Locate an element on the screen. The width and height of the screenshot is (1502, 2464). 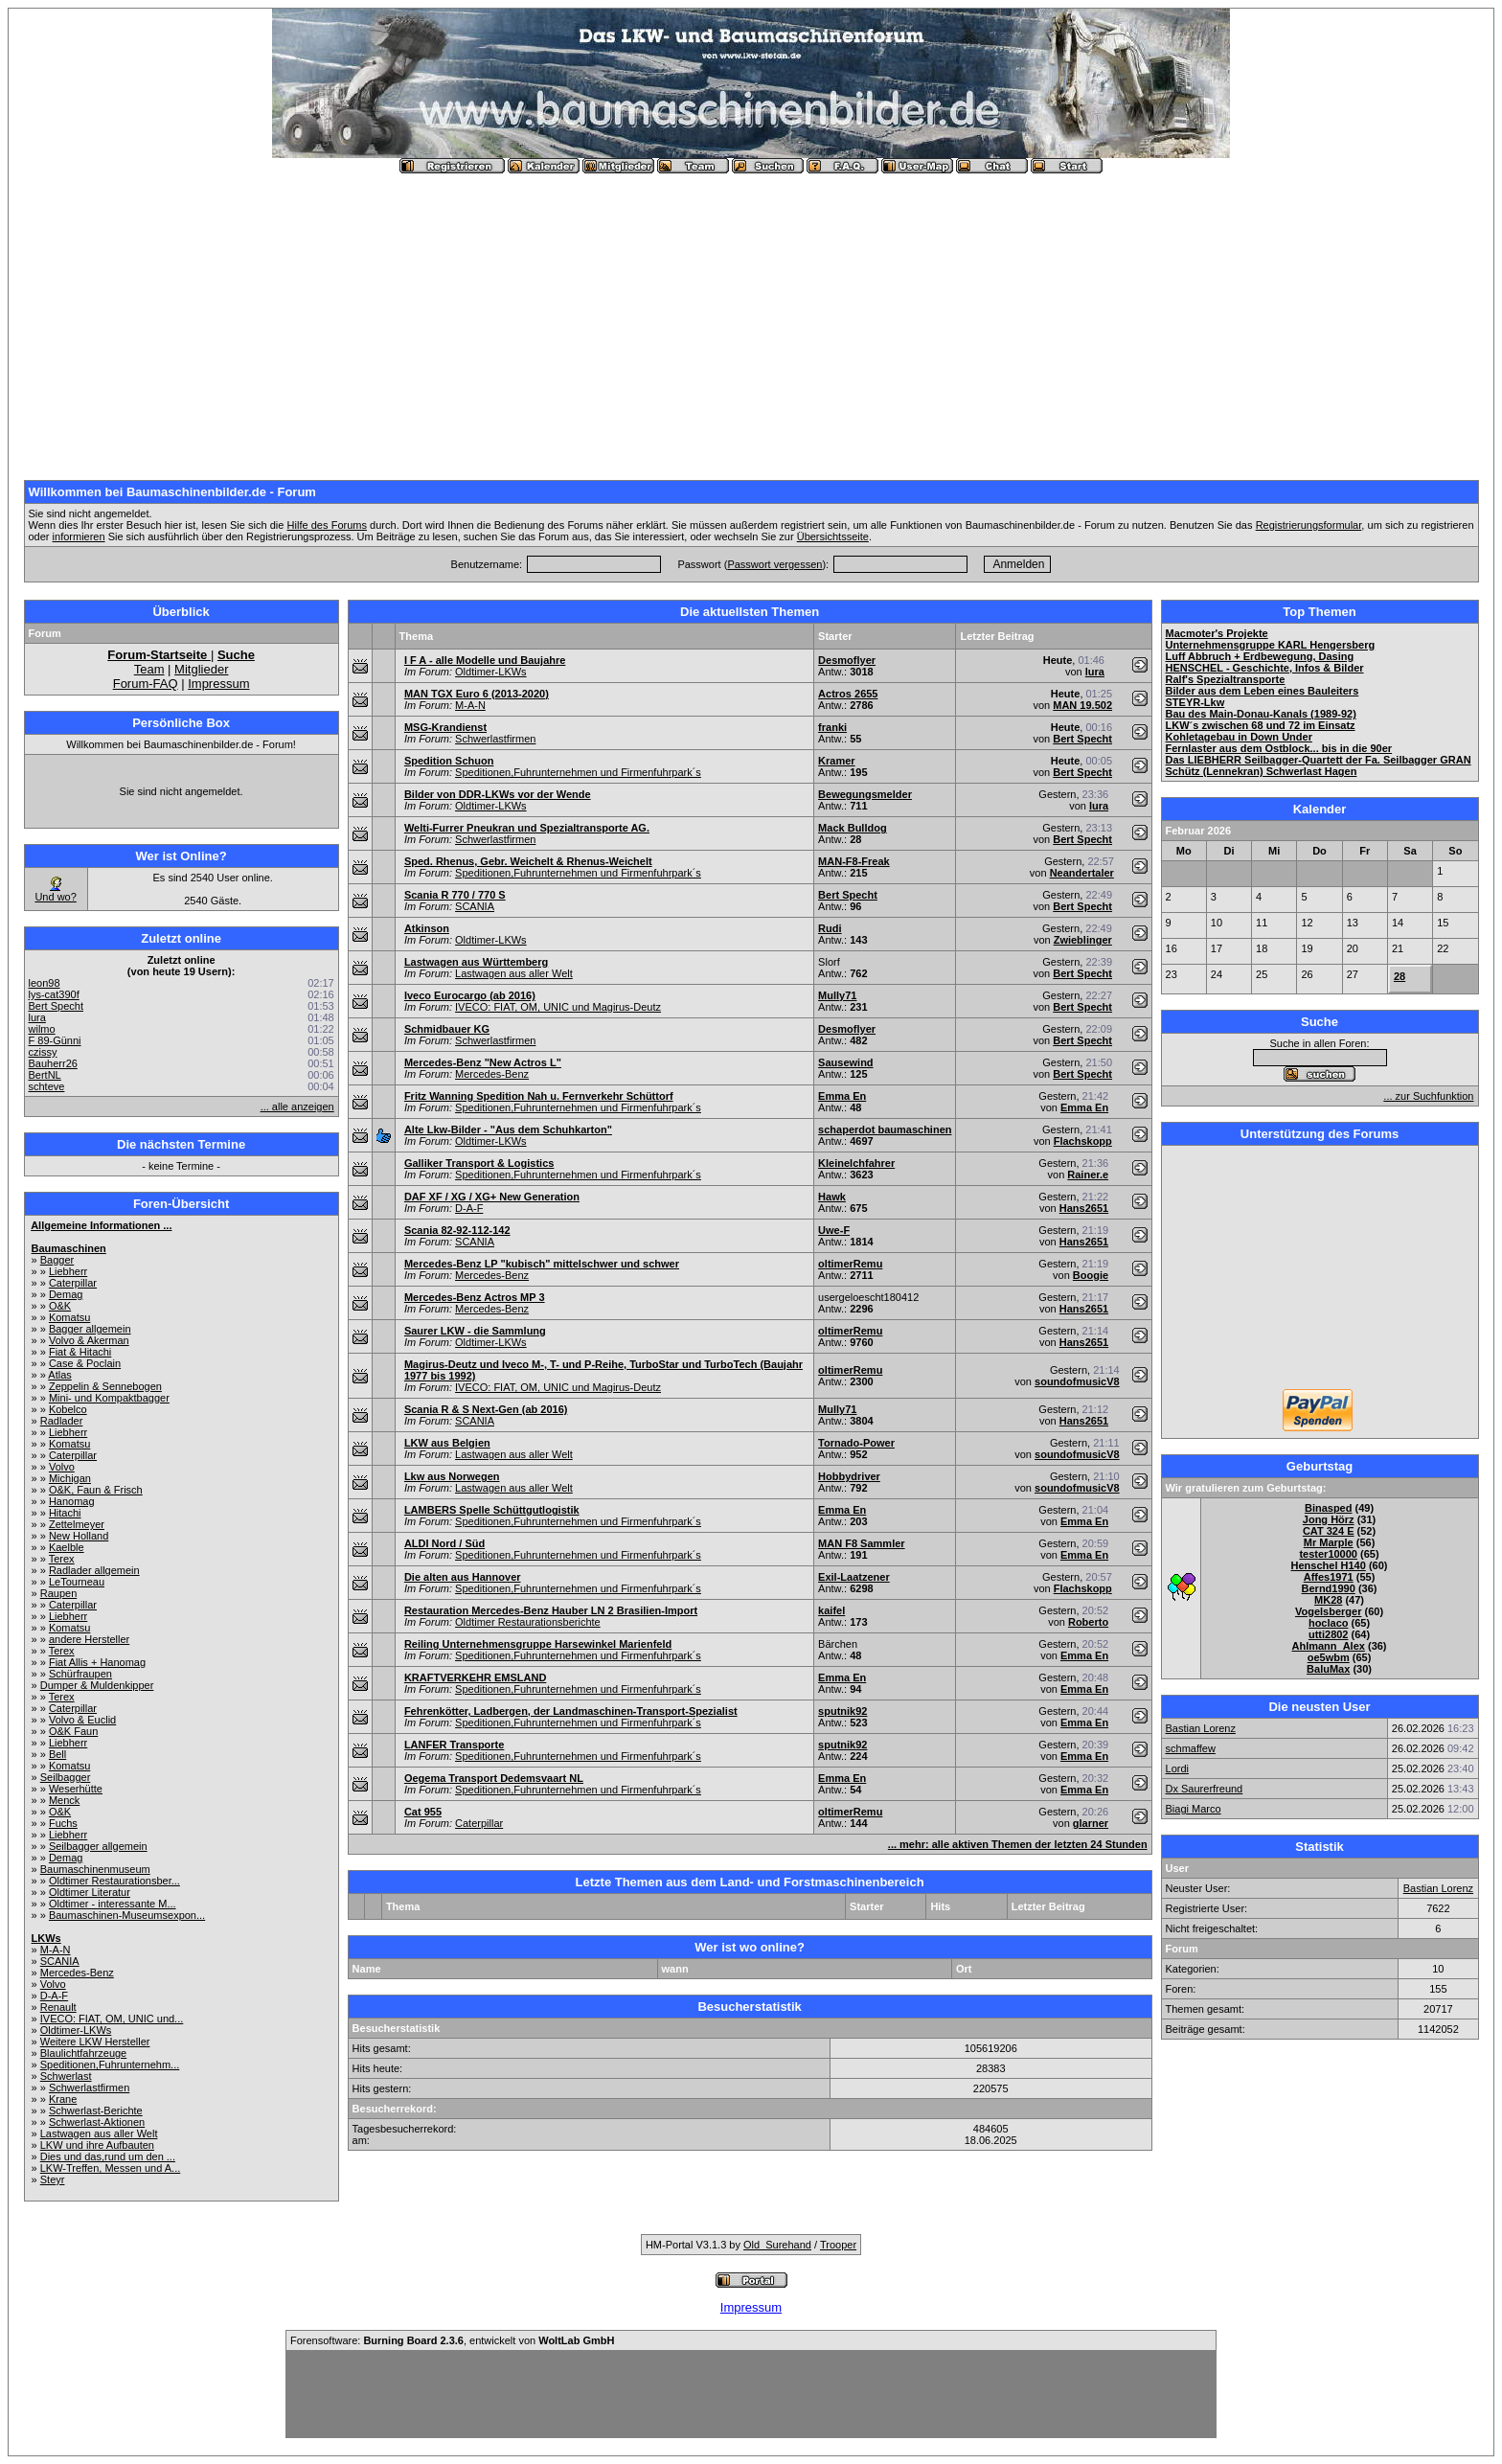
F 89-Günni is located at coordinates (55, 1040).